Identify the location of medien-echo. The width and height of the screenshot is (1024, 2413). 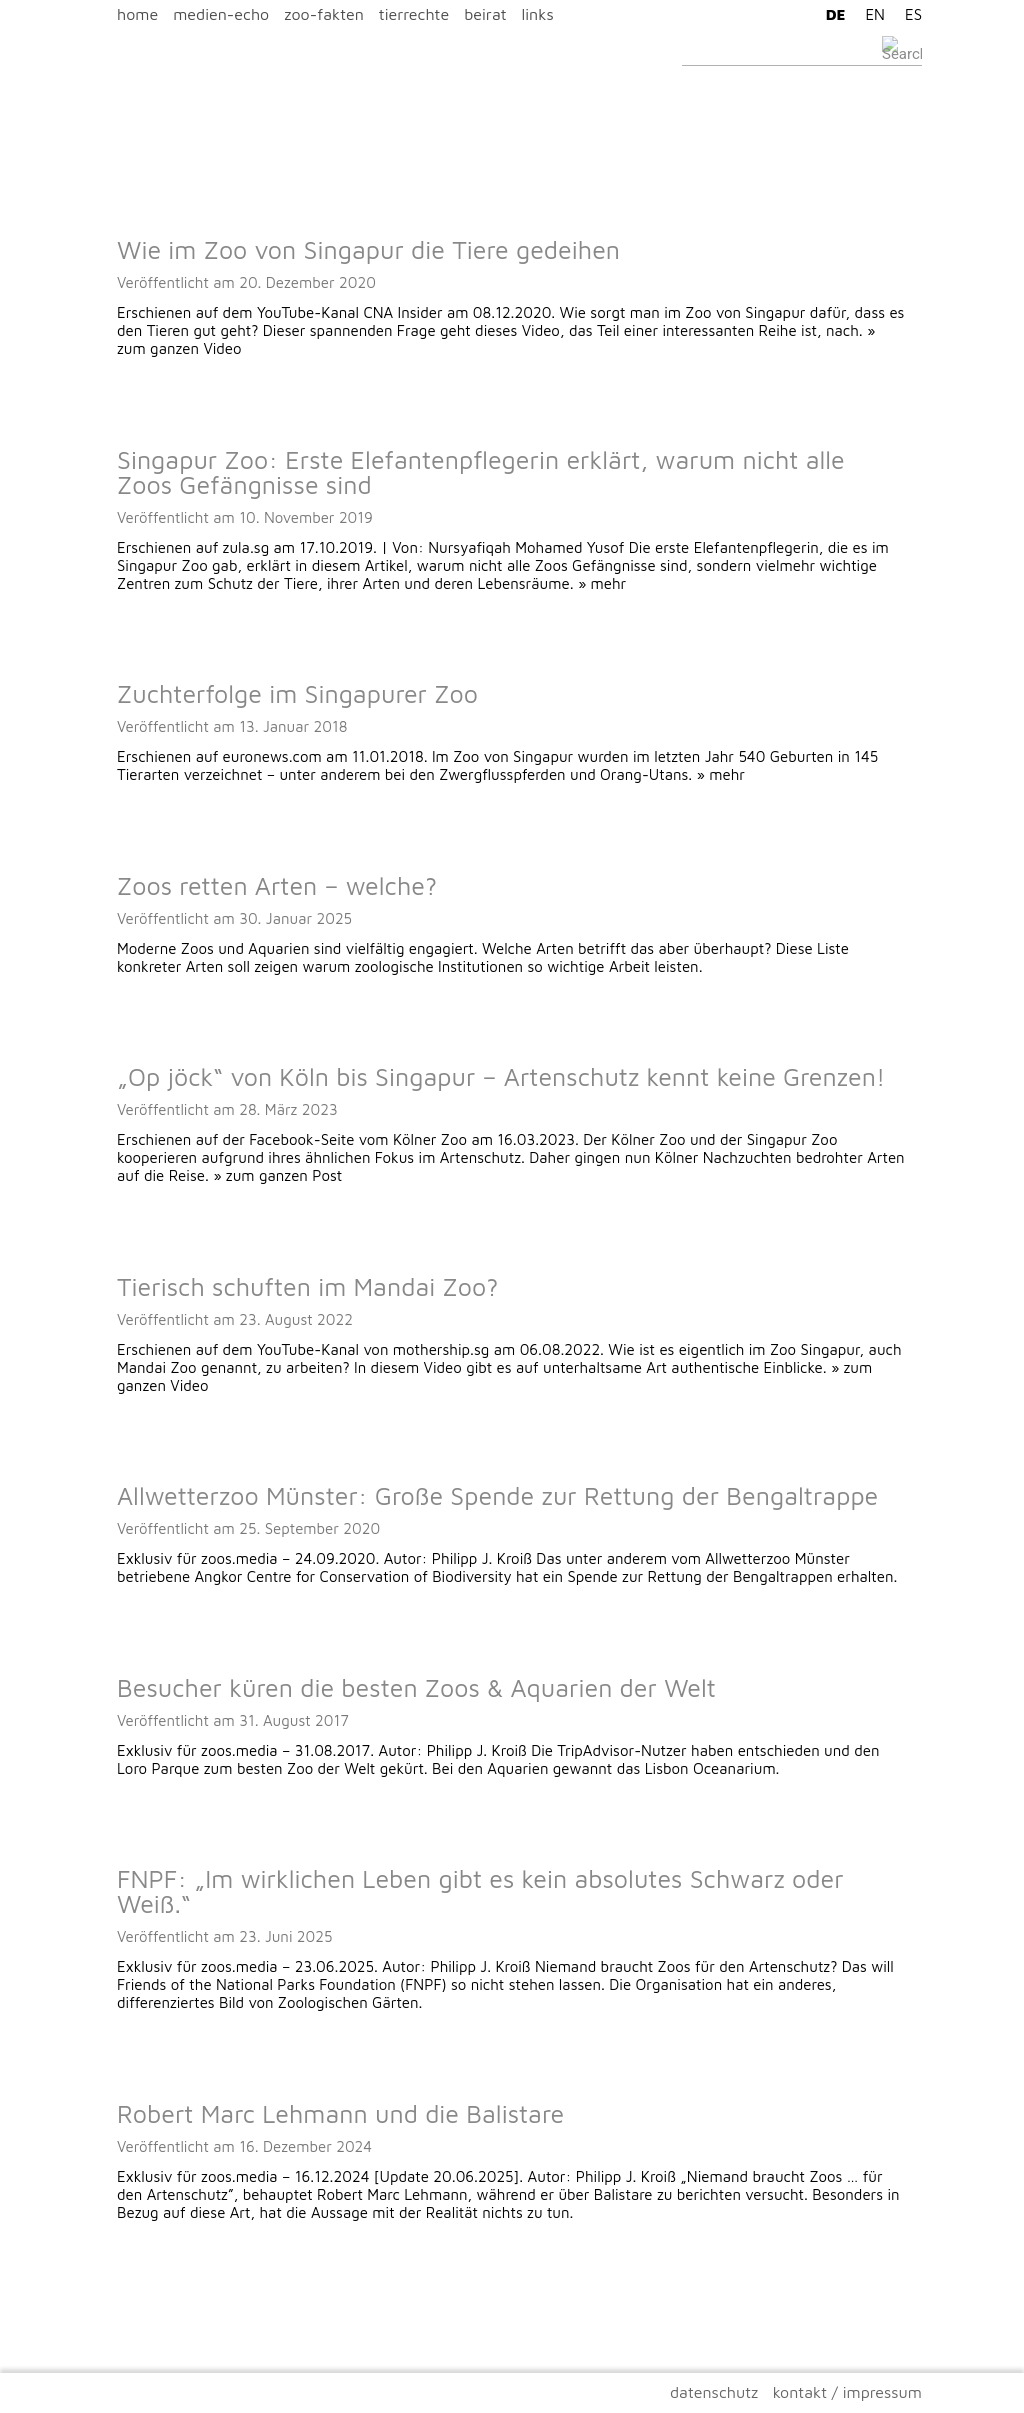
(221, 14).